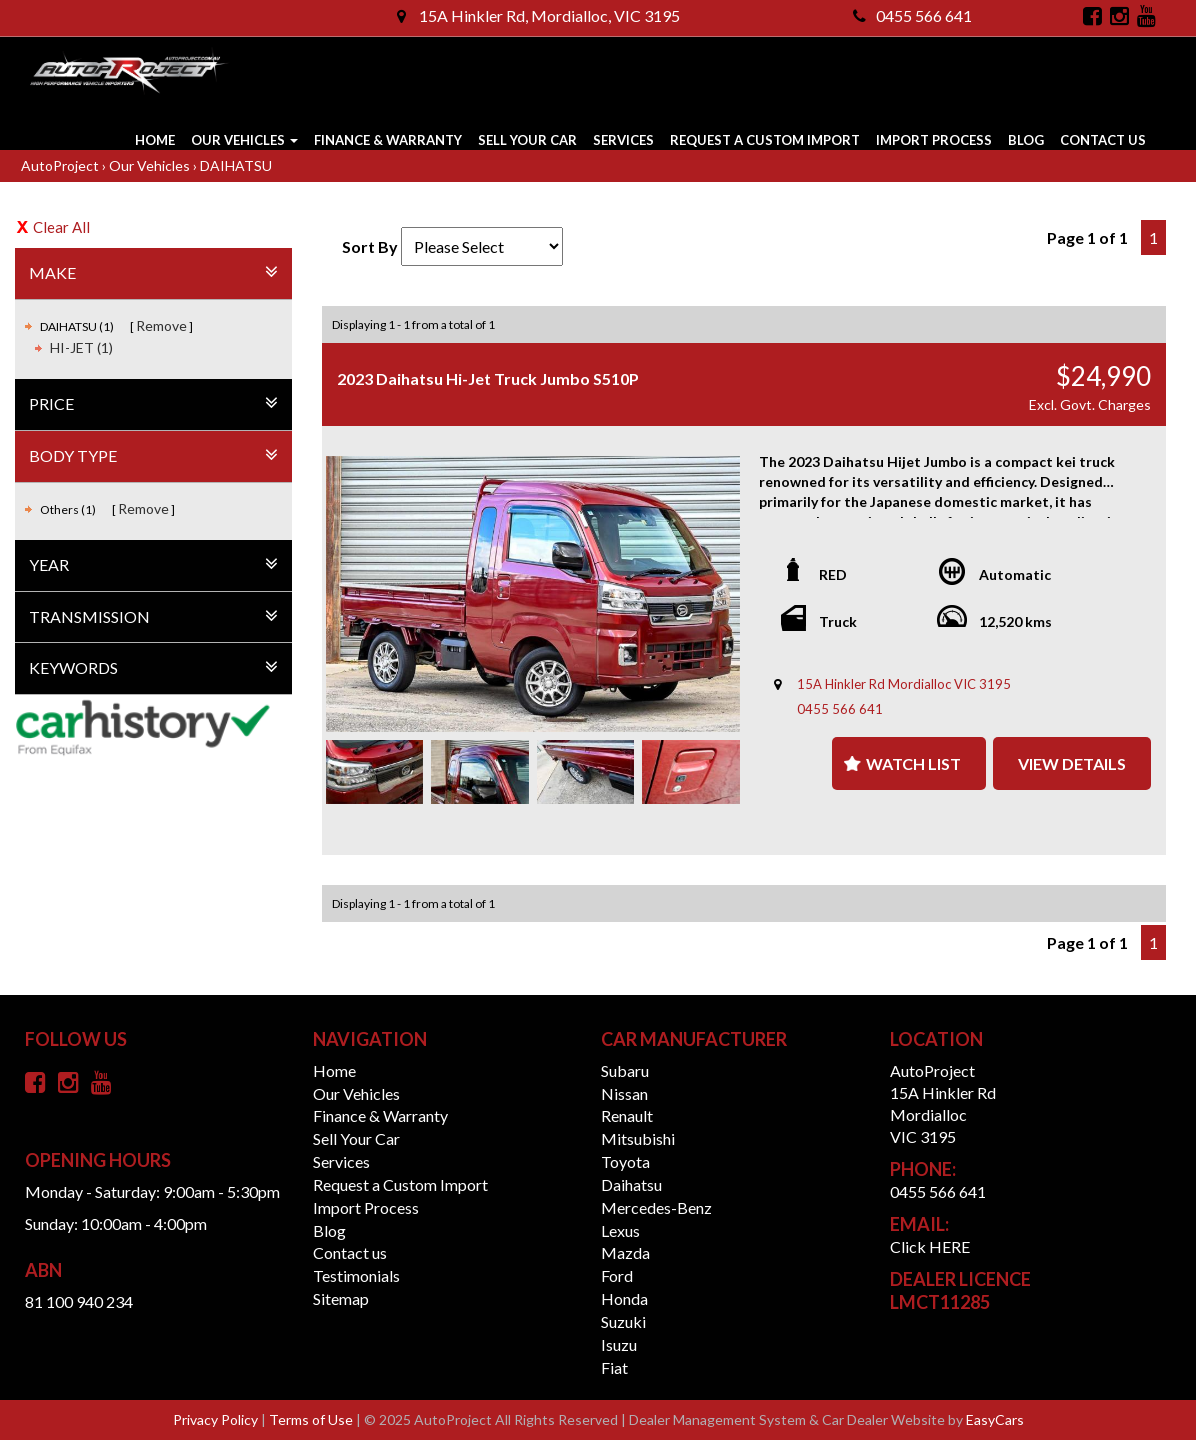 Image resolution: width=1196 pixels, height=1440 pixels. What do you see at coordinates (527, 140) in the screenshot?
I see `Sell Your Car` at bounding box center [527, 140].